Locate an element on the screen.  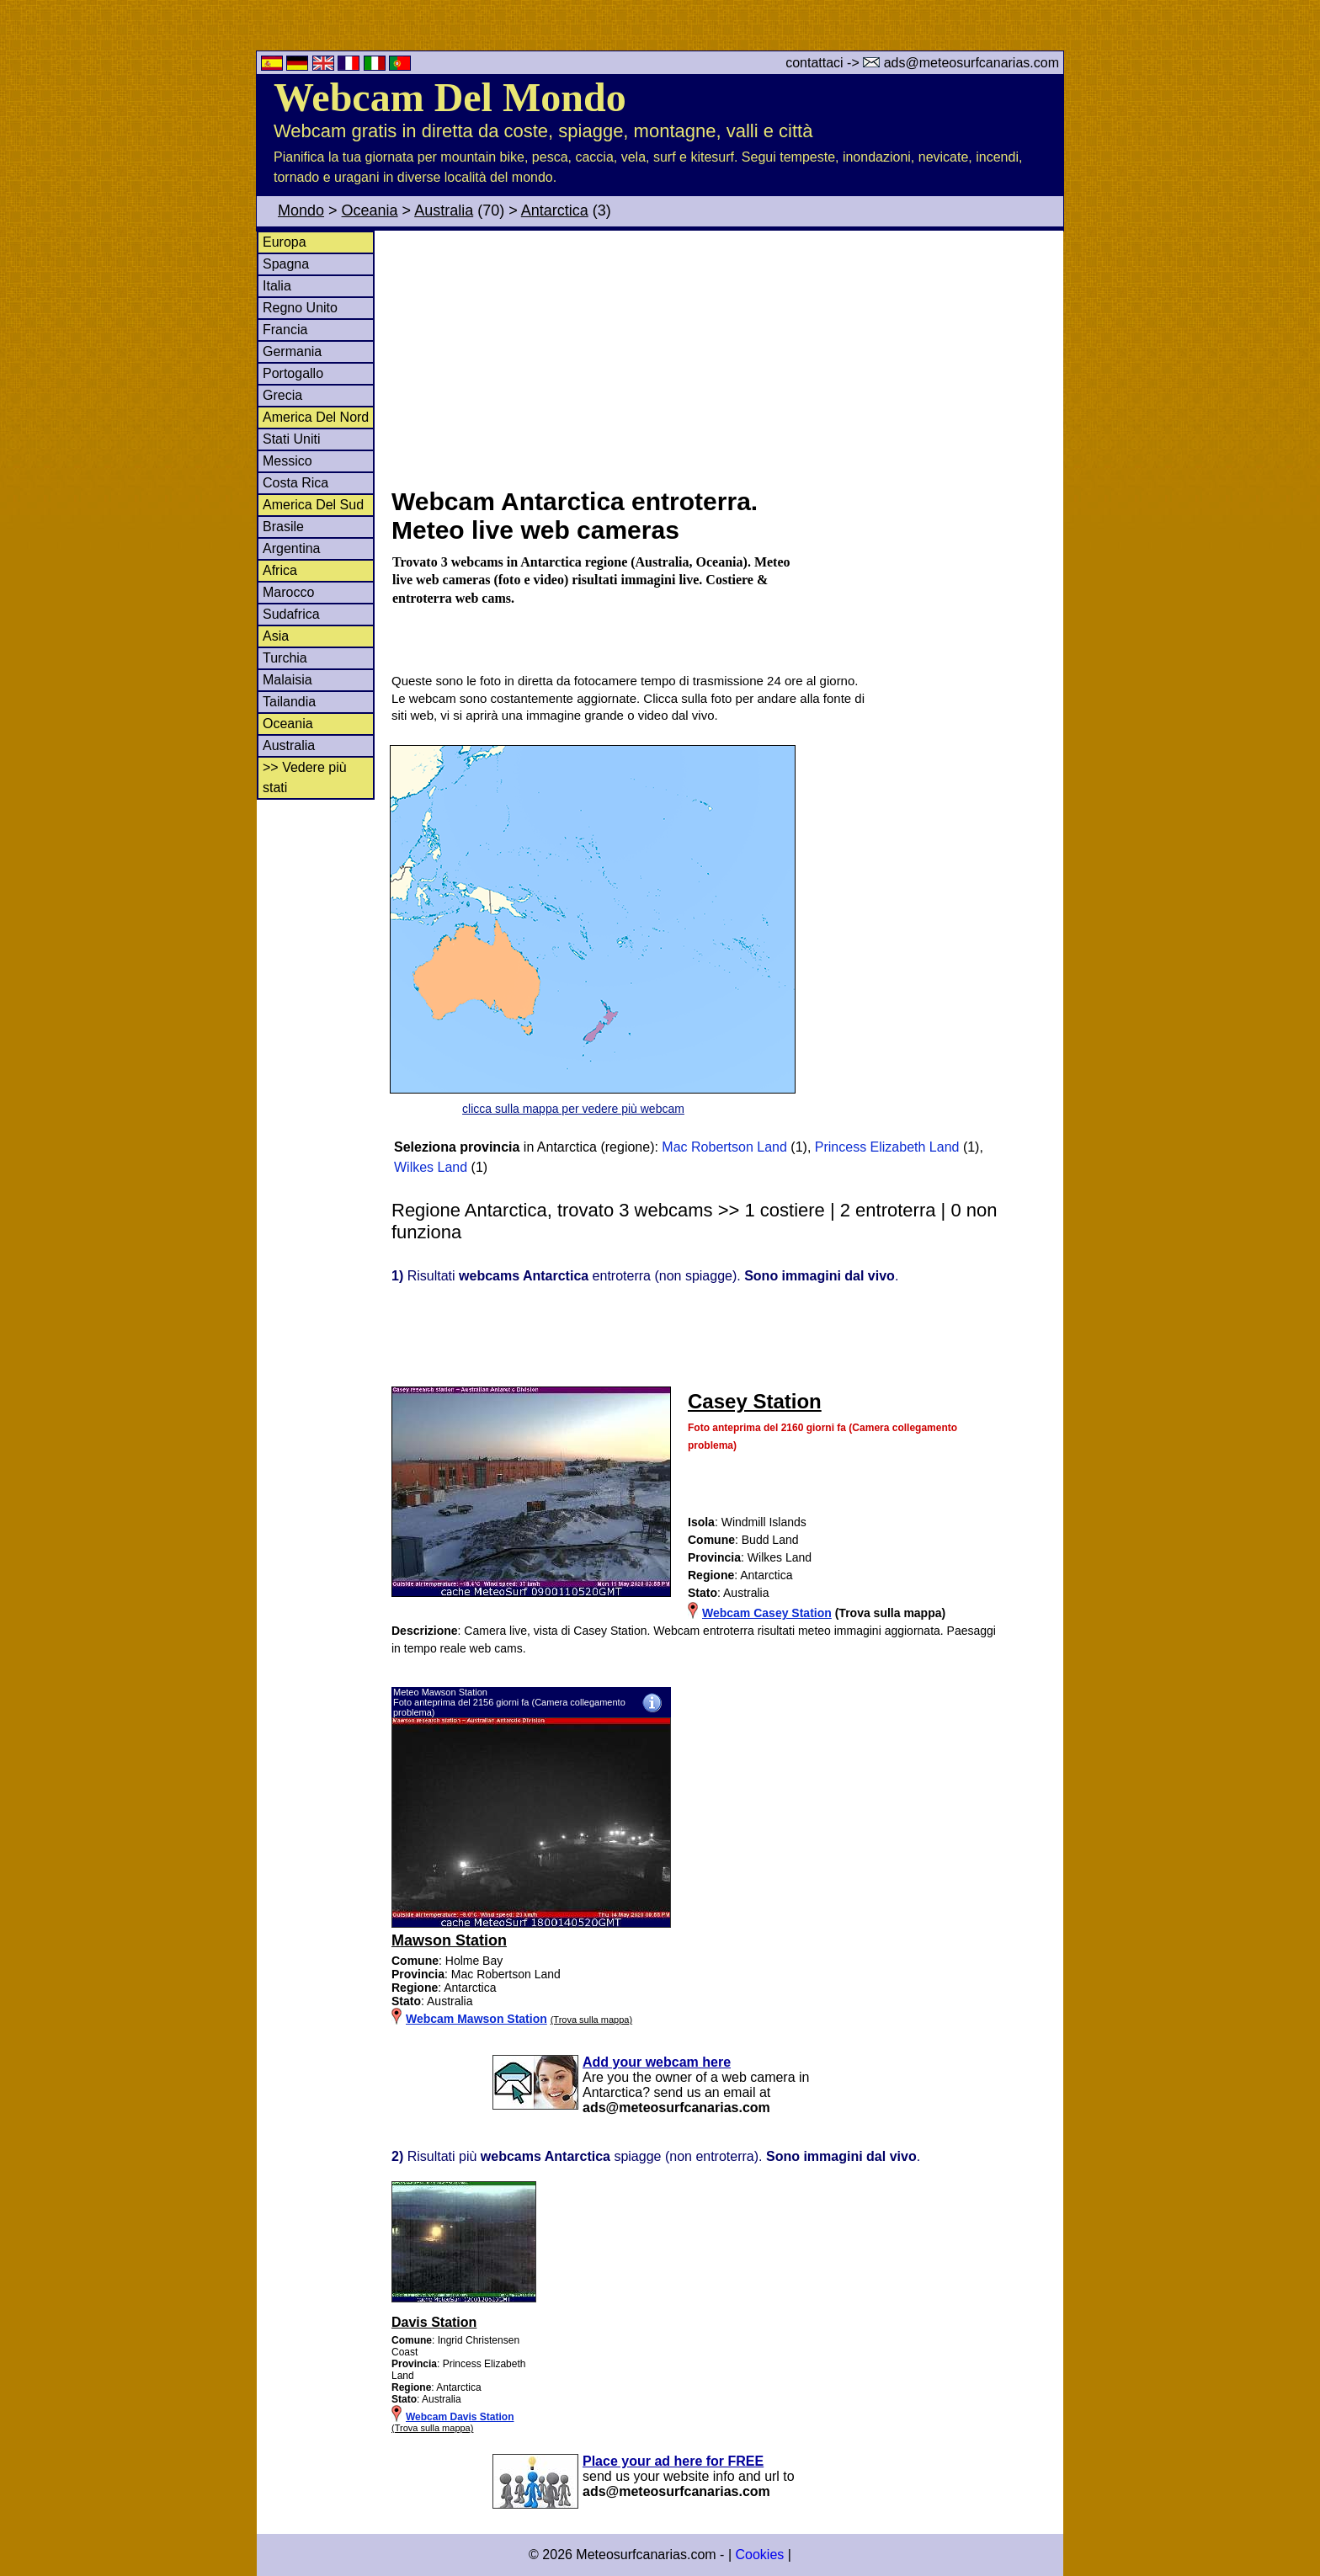
Mondo is located at coordinates (301, 210).